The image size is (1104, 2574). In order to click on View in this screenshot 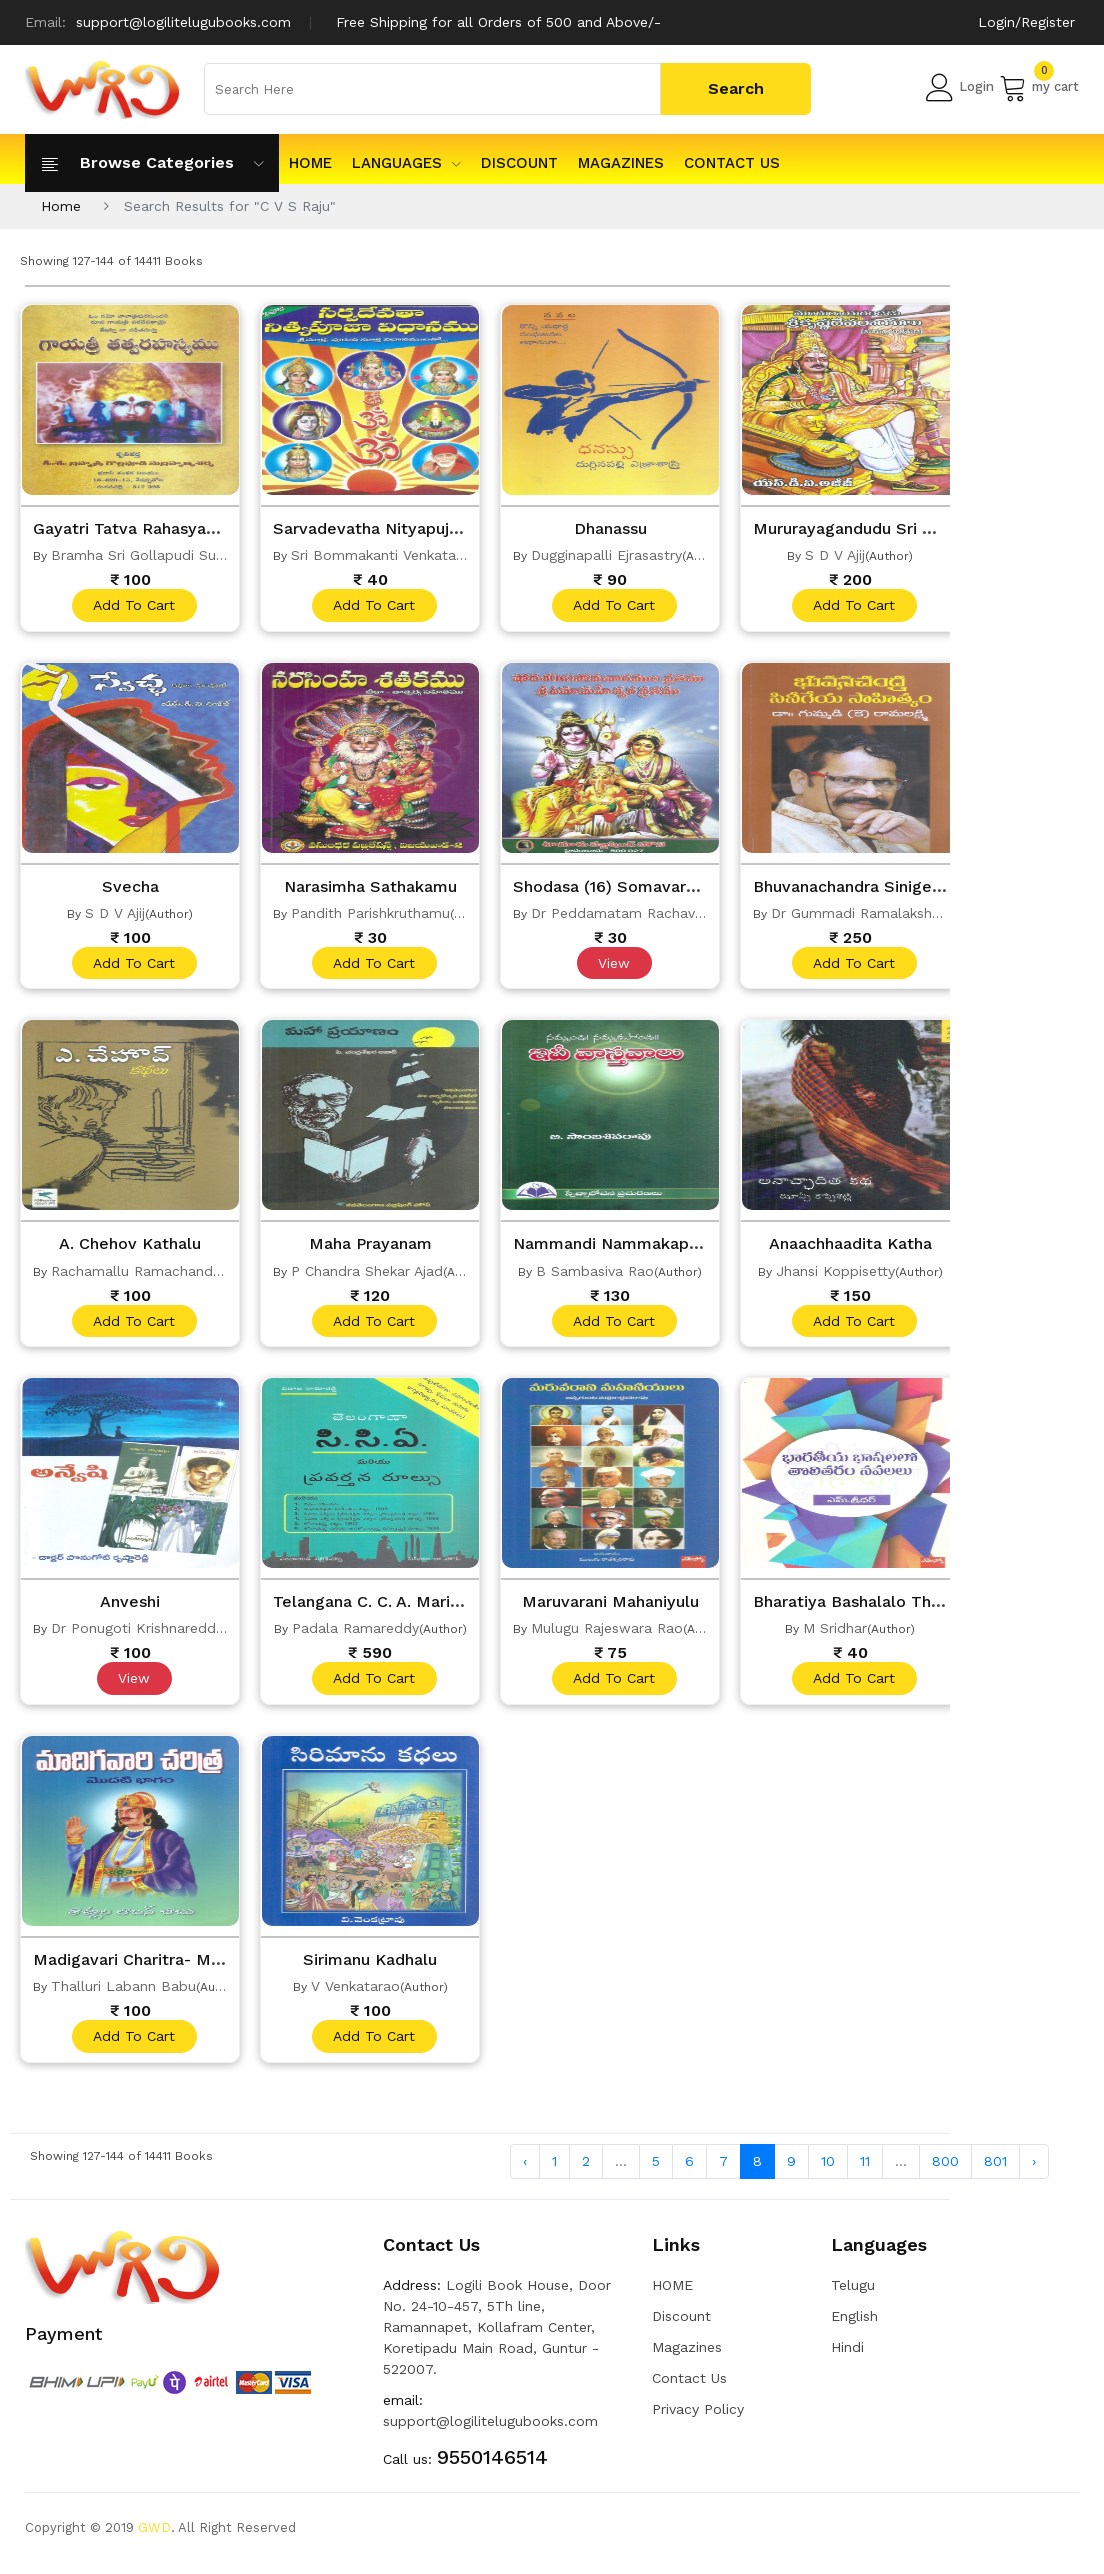, I will do `click(613, 966)`.